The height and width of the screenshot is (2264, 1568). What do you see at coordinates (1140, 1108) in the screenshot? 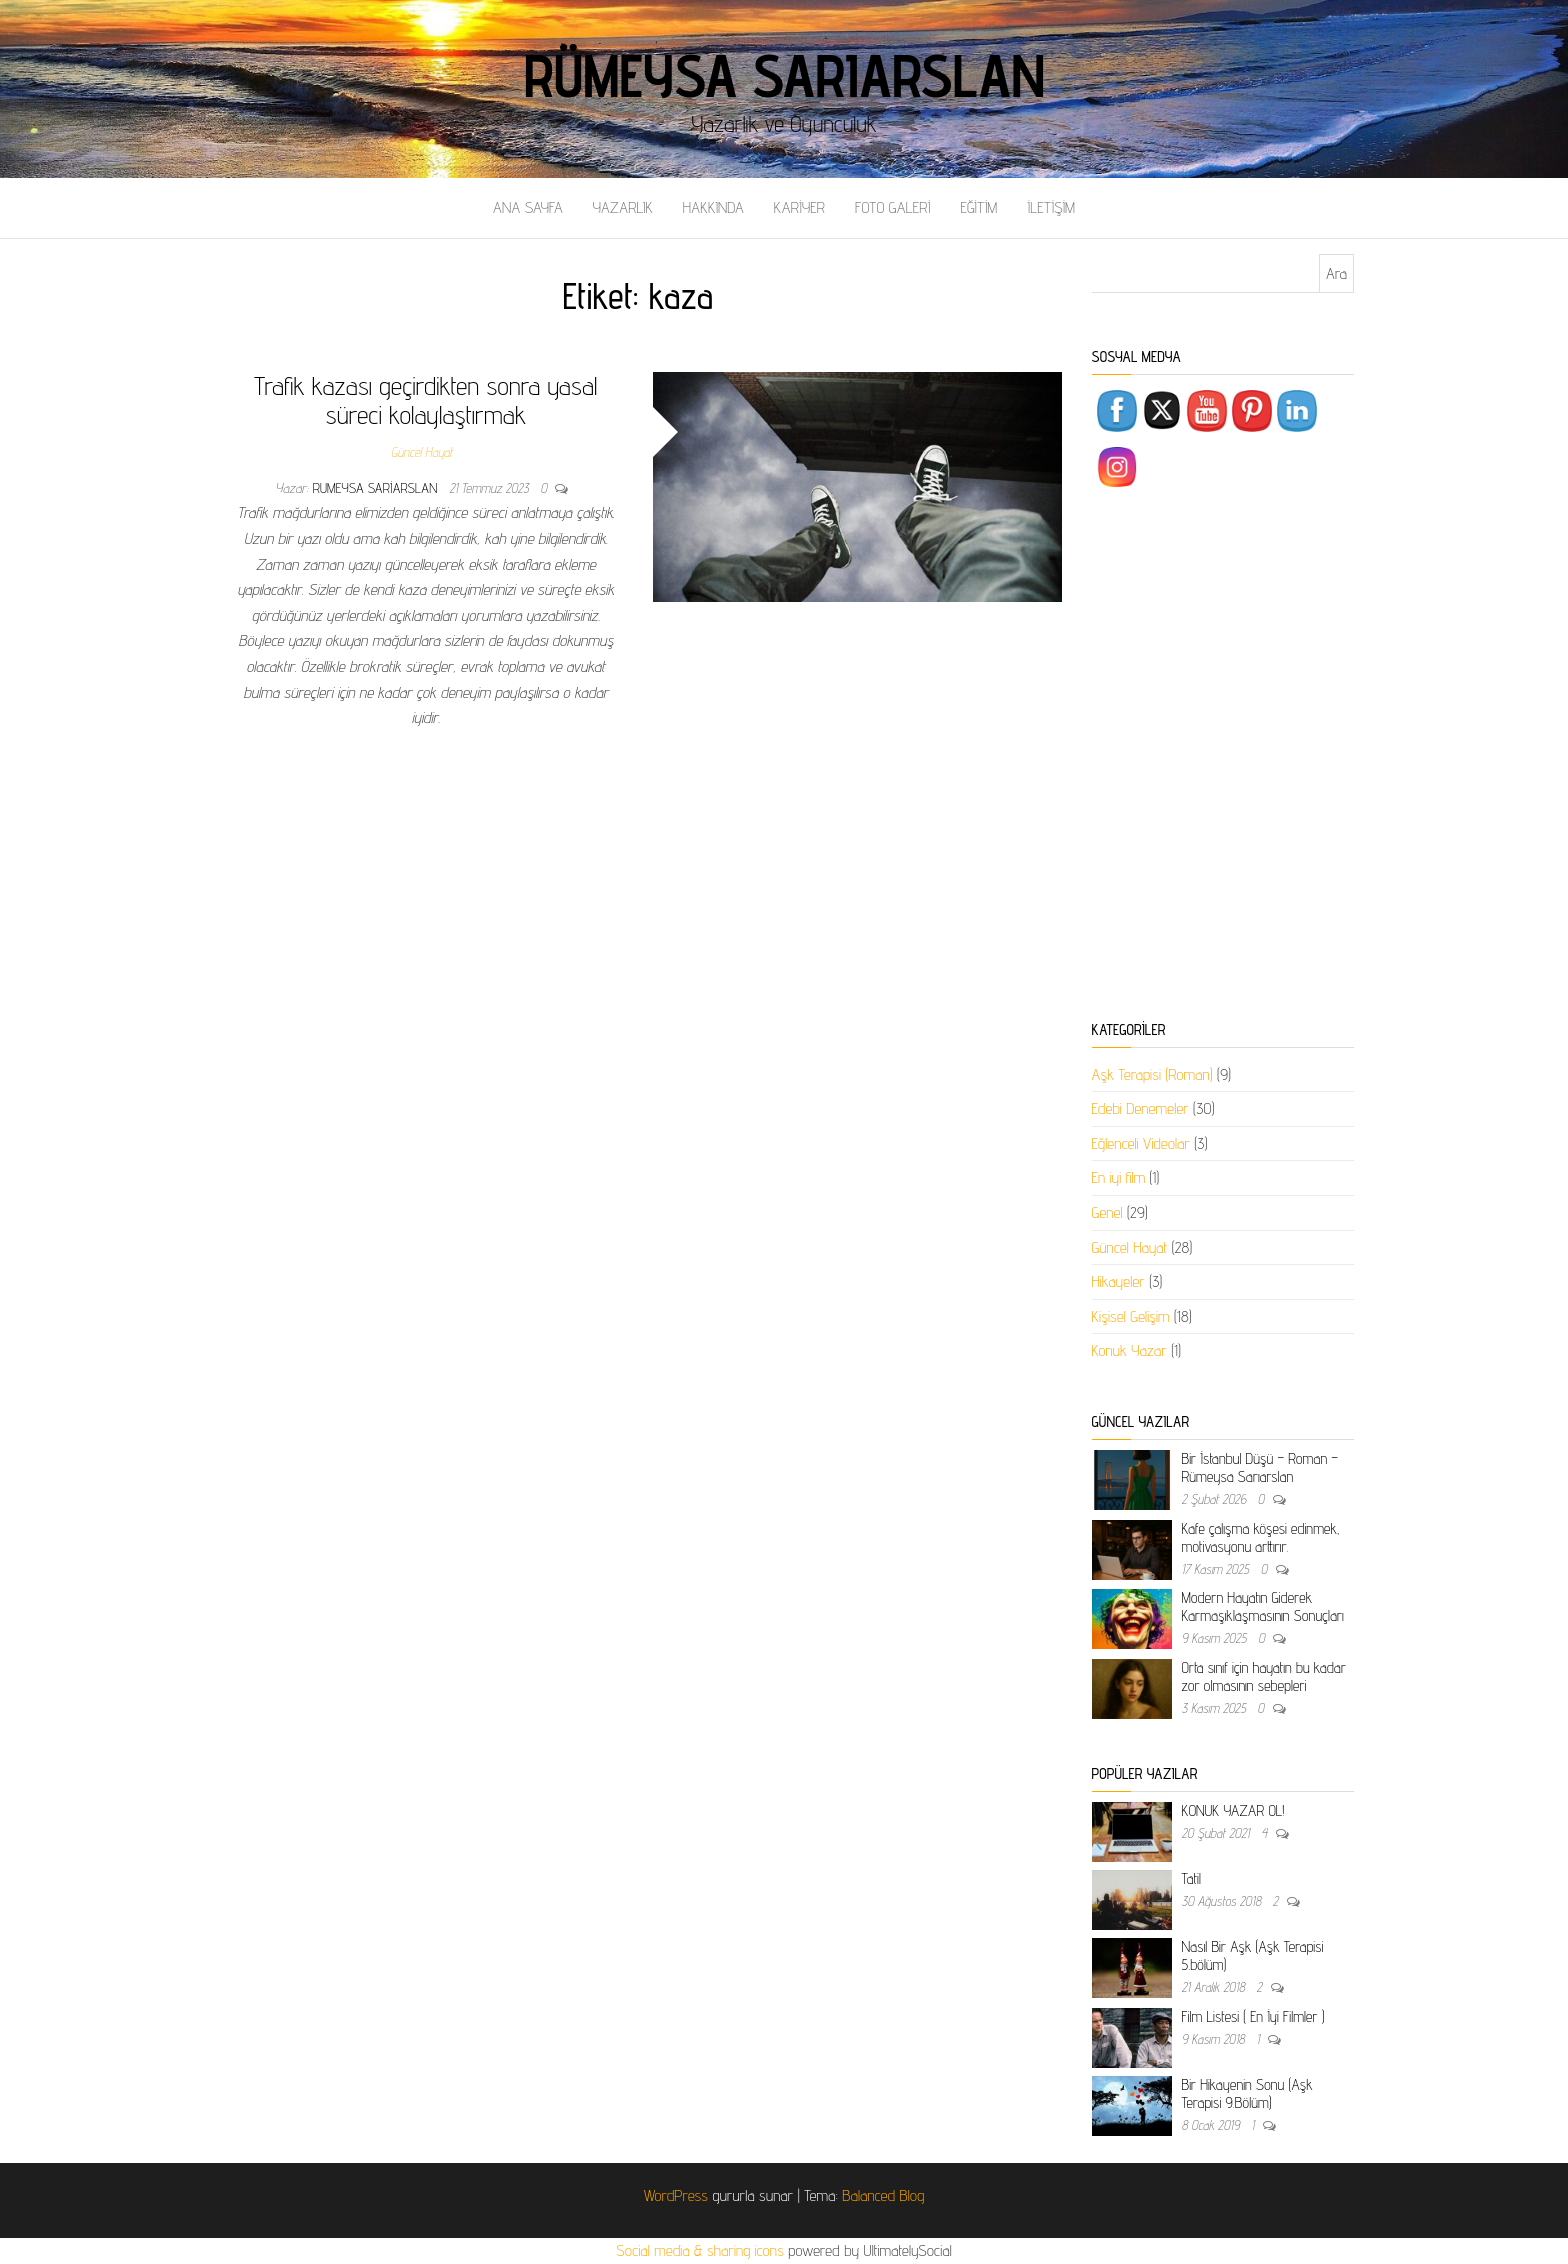
I see `Edebi Denemeler` at bounding box center [1140, 1108].